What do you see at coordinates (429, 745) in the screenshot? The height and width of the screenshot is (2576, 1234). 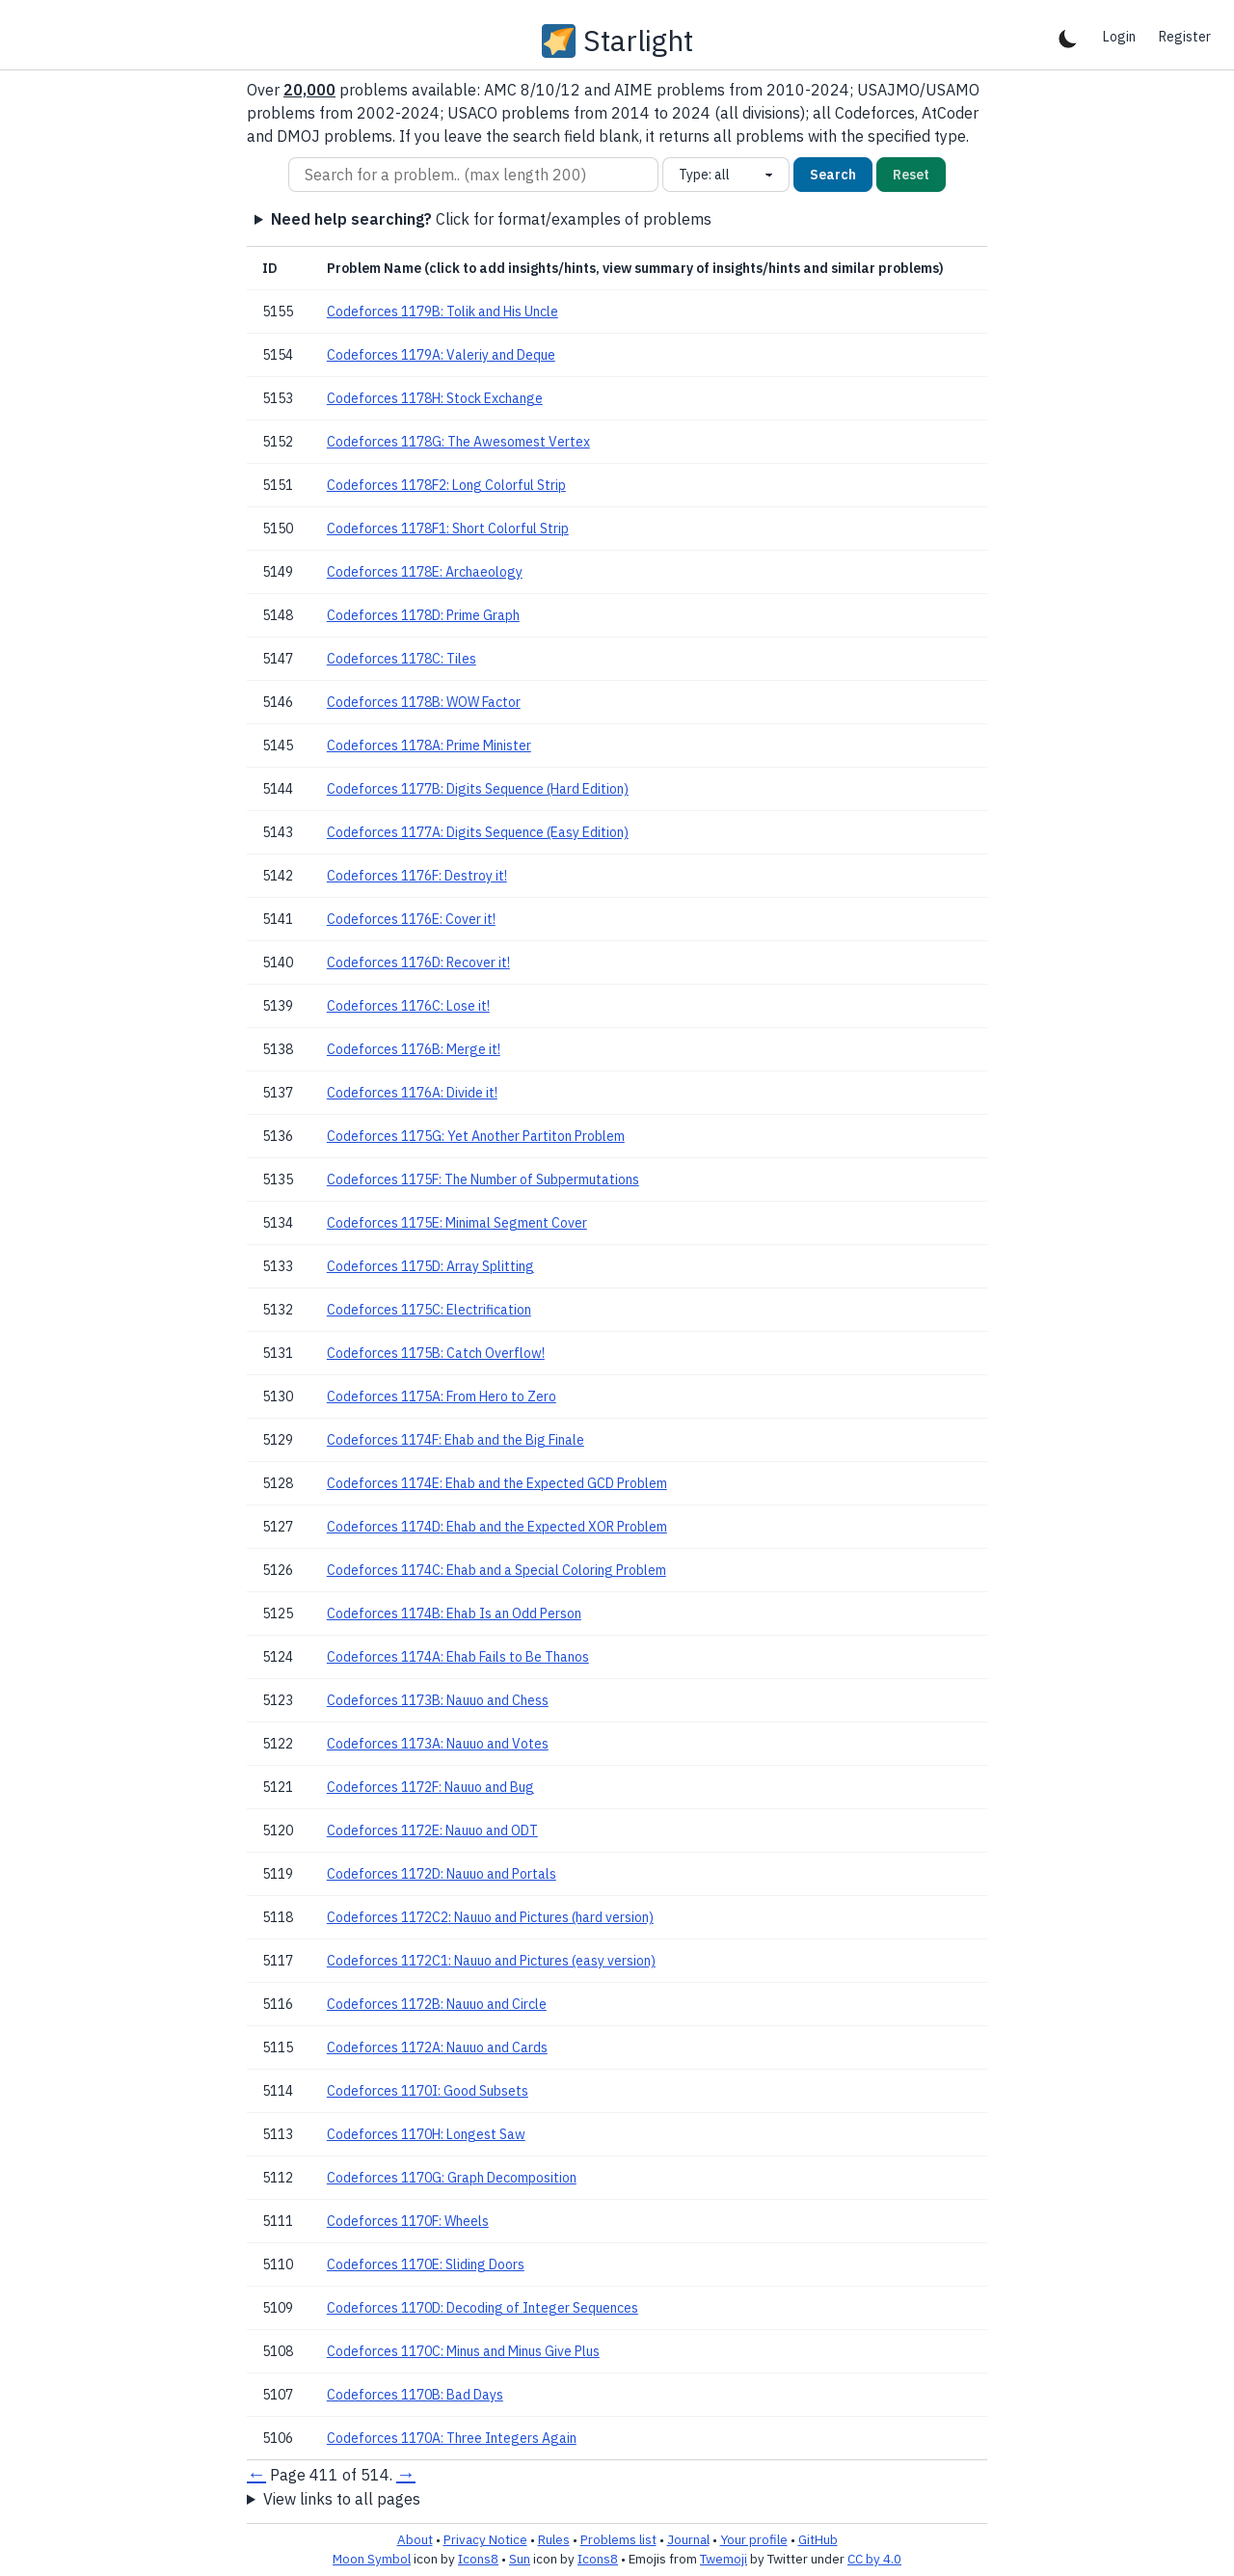 I see `Codeforces 1178A: Prime Minister` at bounding box center [429, 745].